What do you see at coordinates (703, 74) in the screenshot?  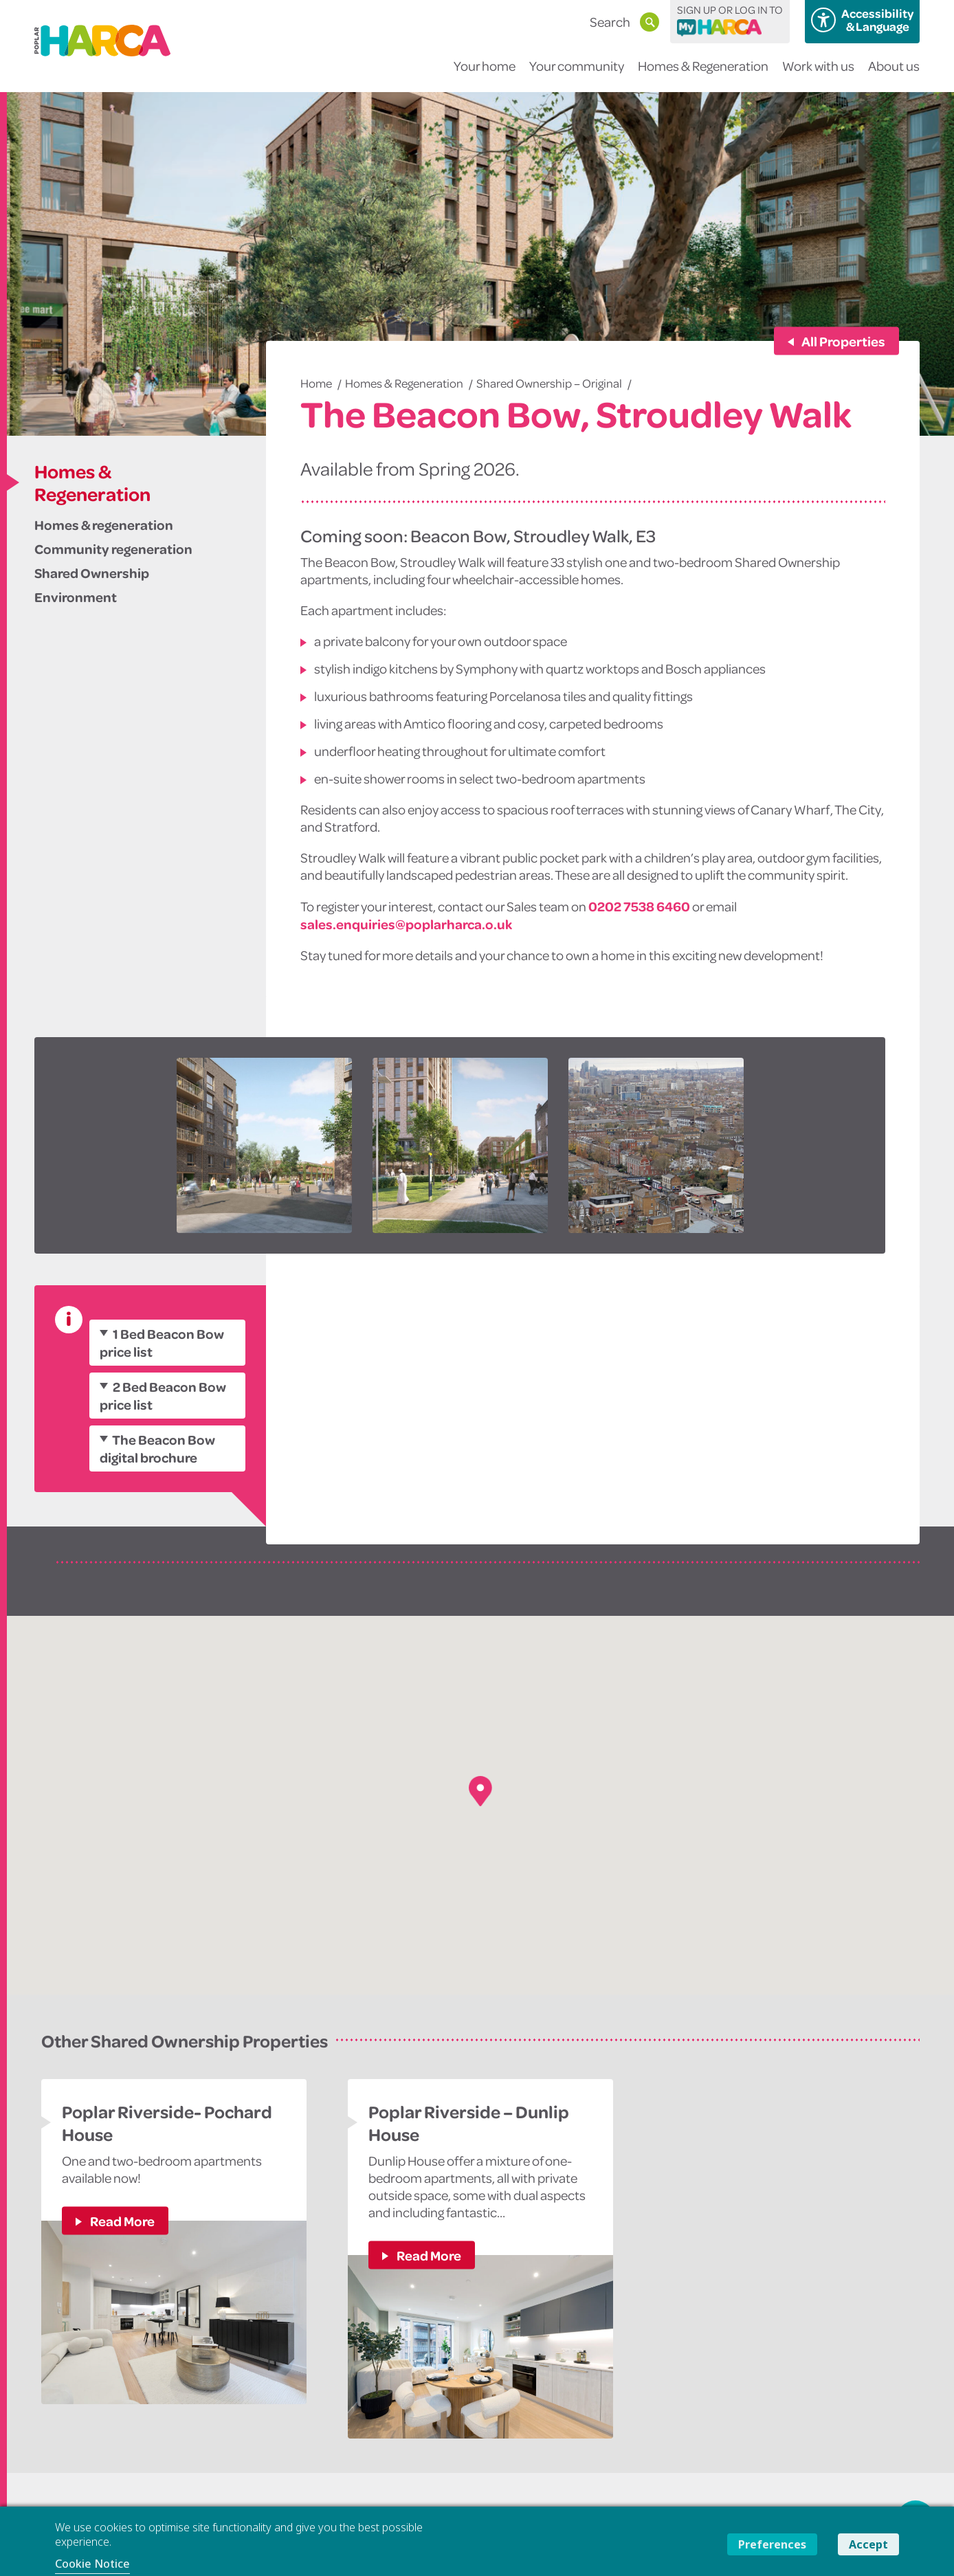 I see `Homes & Regeneration` at bounding box center [703, 74].